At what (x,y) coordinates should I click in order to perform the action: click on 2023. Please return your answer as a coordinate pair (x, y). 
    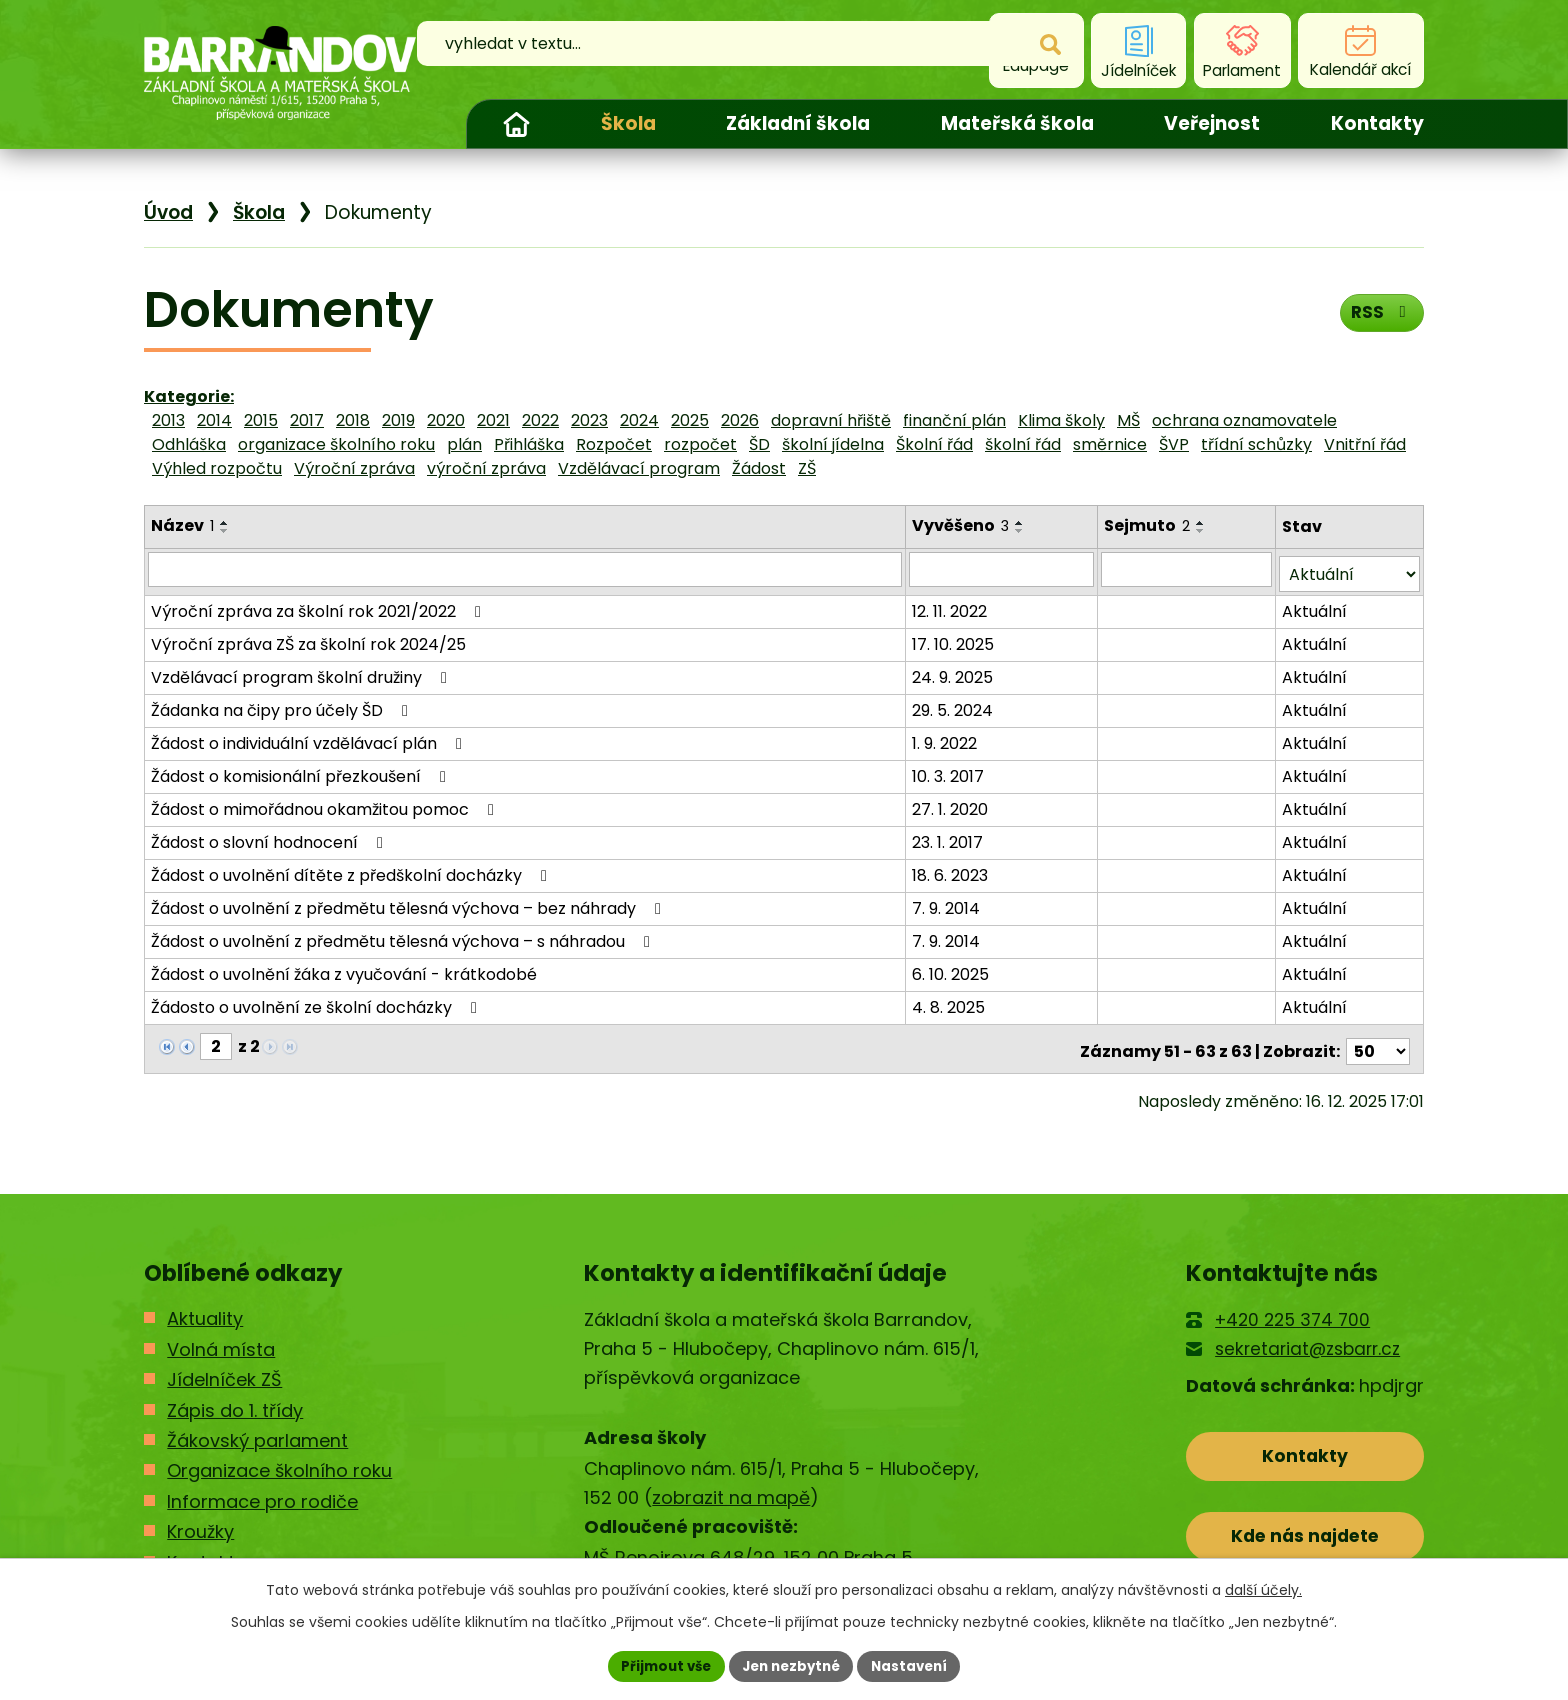
    Looking at the image, I should click on (589, 420).